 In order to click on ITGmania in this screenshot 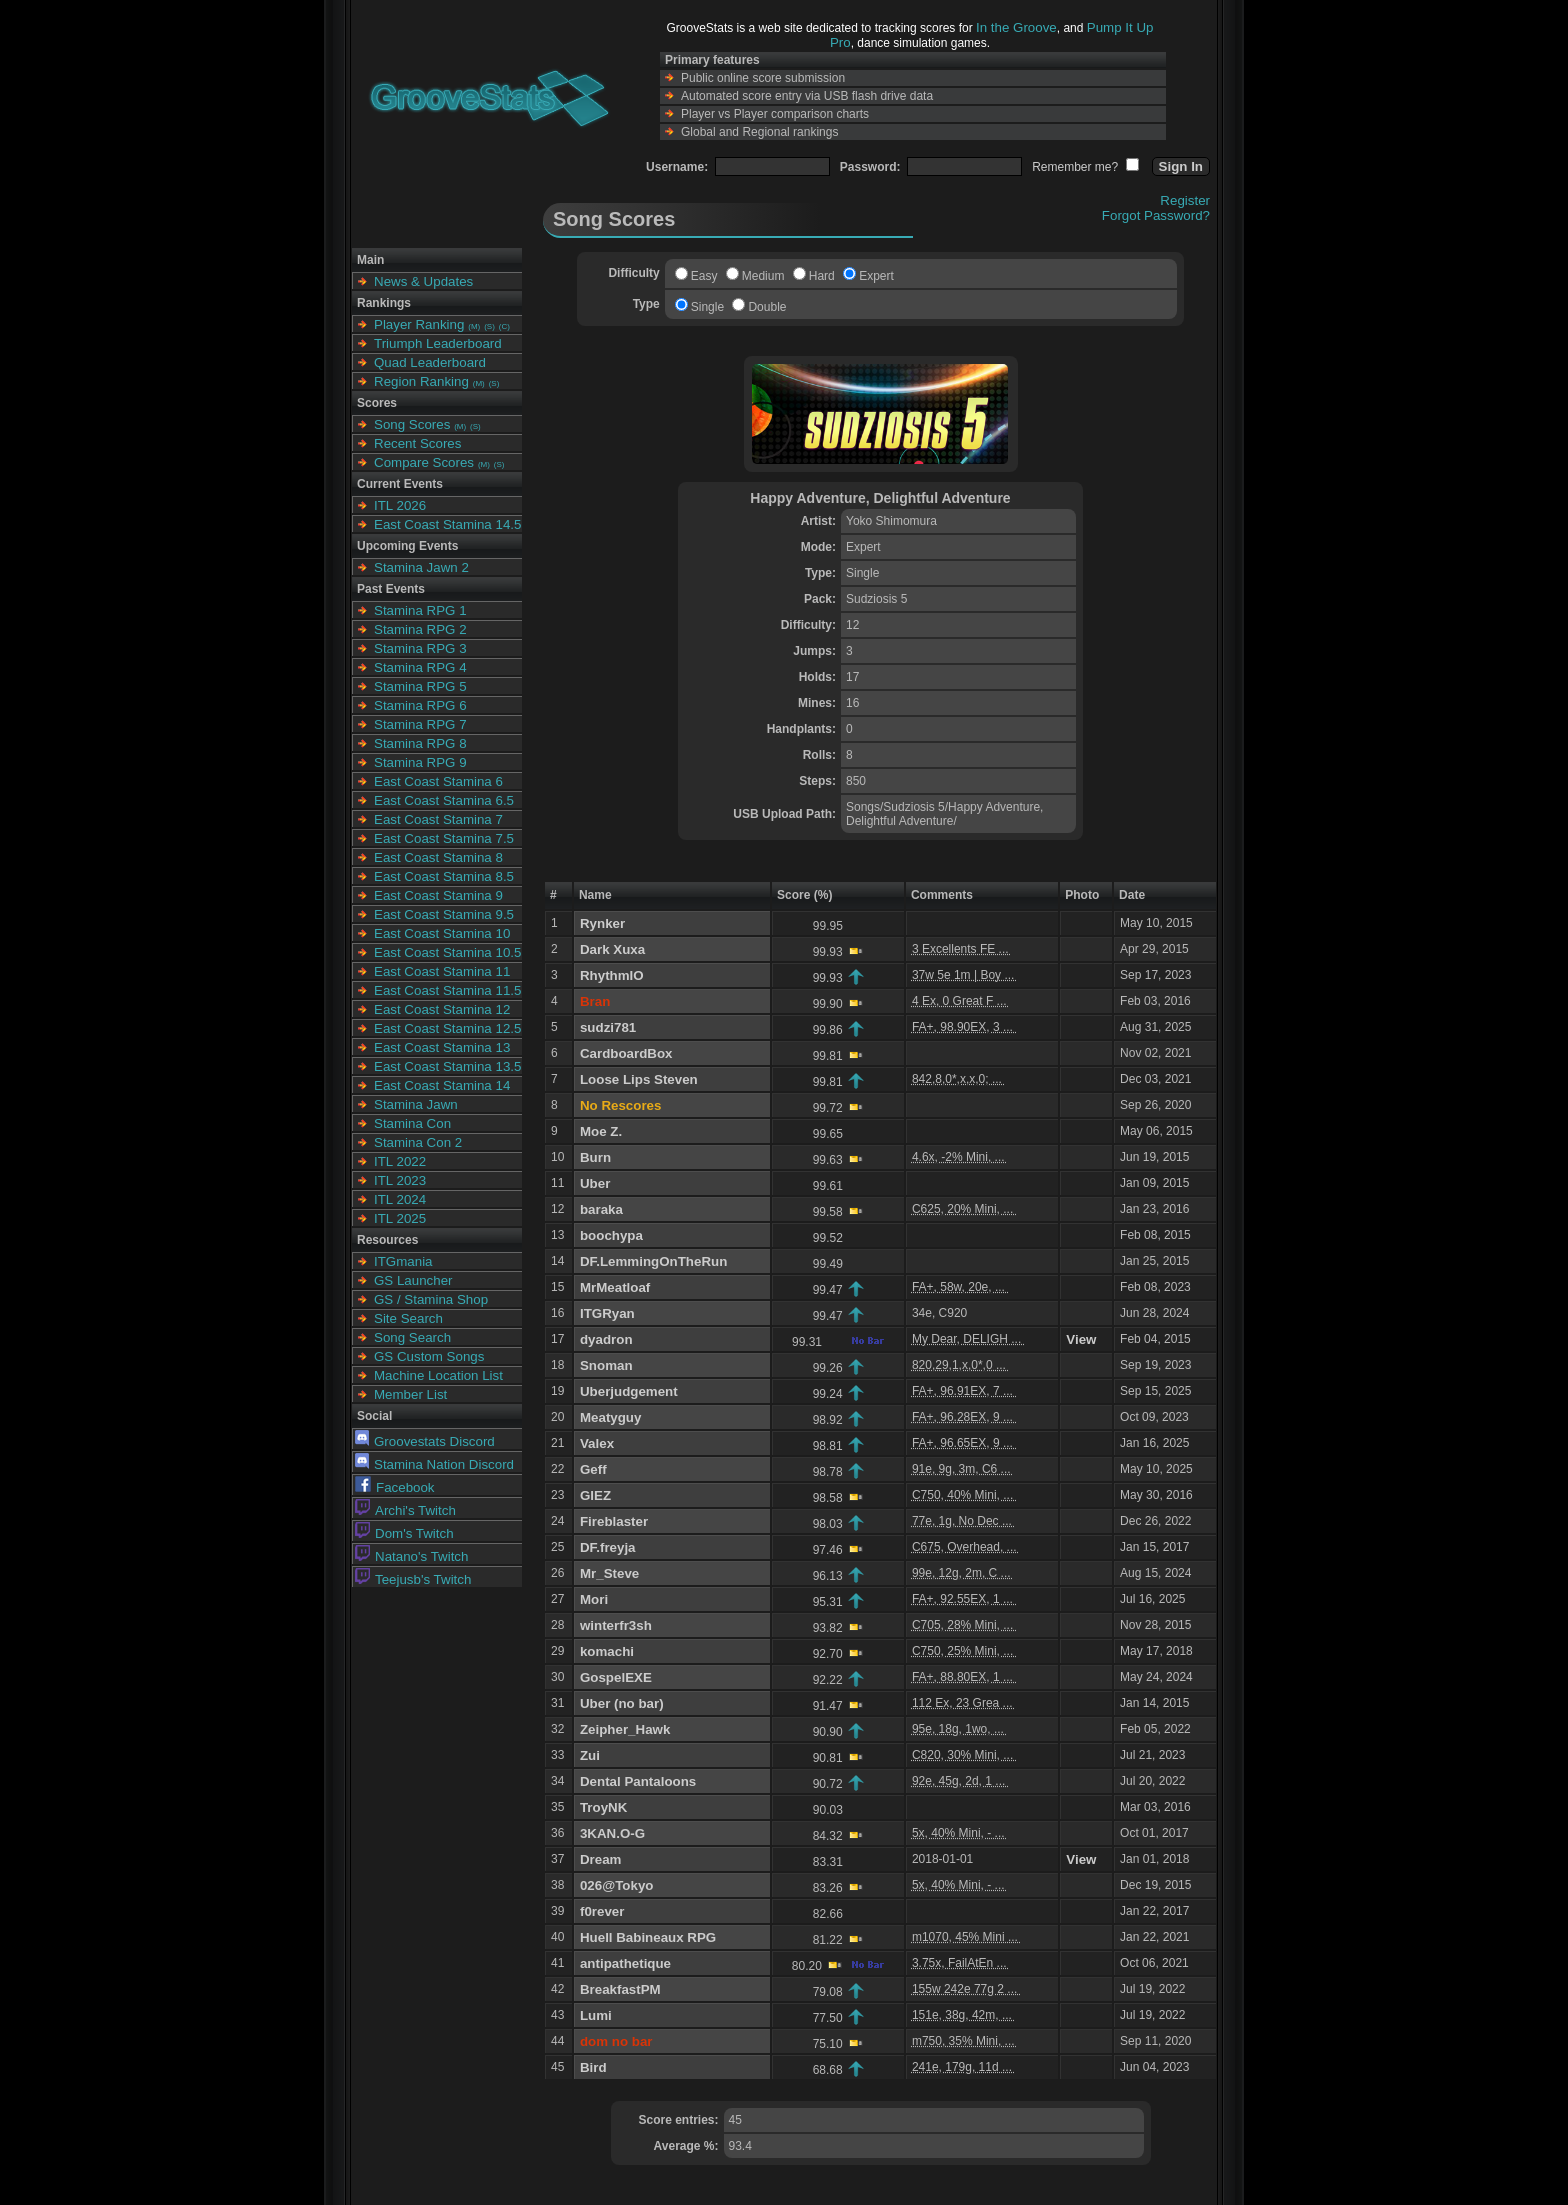, I will do `click(403, 1261)`.